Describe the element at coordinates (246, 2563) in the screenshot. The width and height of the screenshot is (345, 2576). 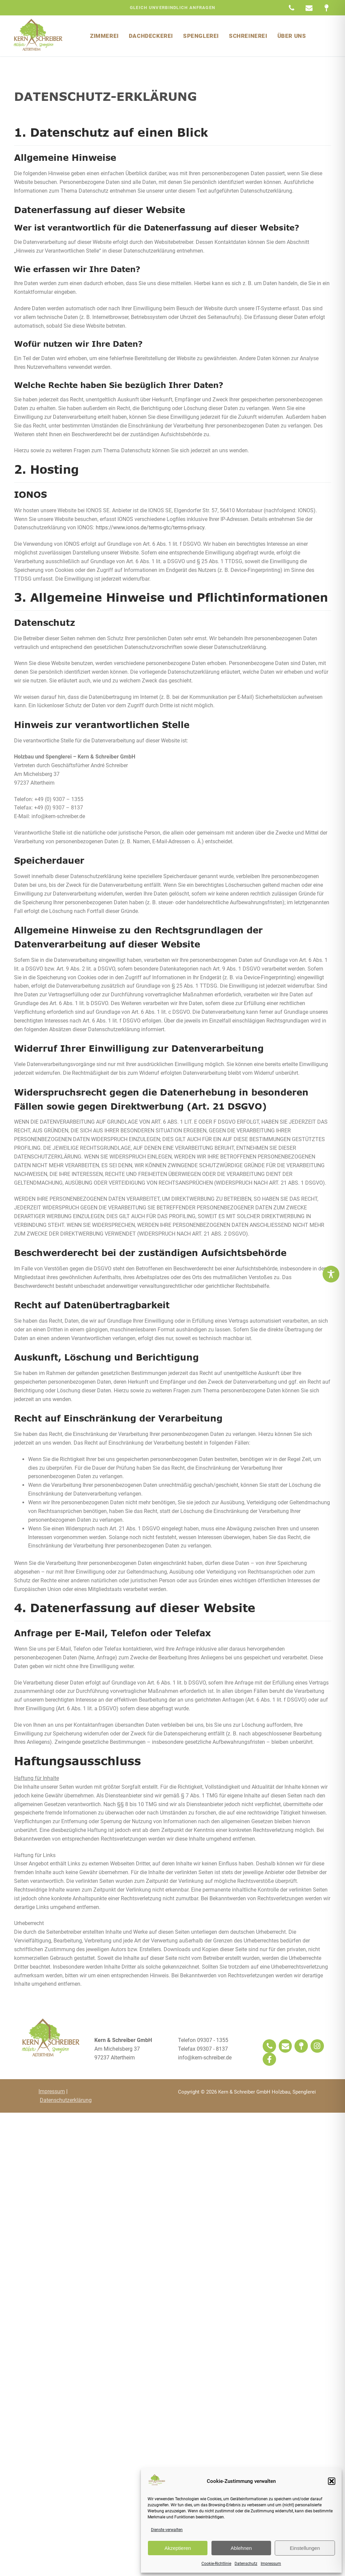
I see `Datenschutz` at that location.